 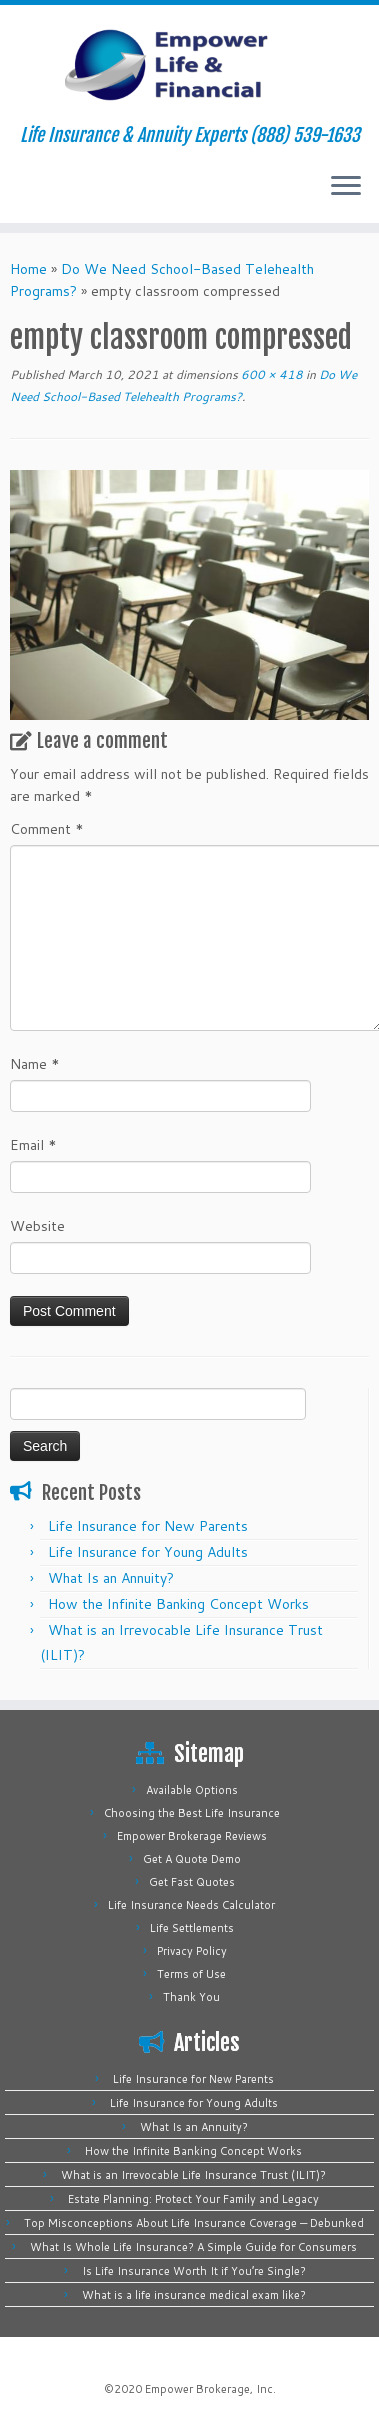 What do you see at coordinates (193, 2247) in the screenshot?
I see `What Is Whole Life Insurance? A Simple Guide for Consumers` at bounding box center [193, 2247].